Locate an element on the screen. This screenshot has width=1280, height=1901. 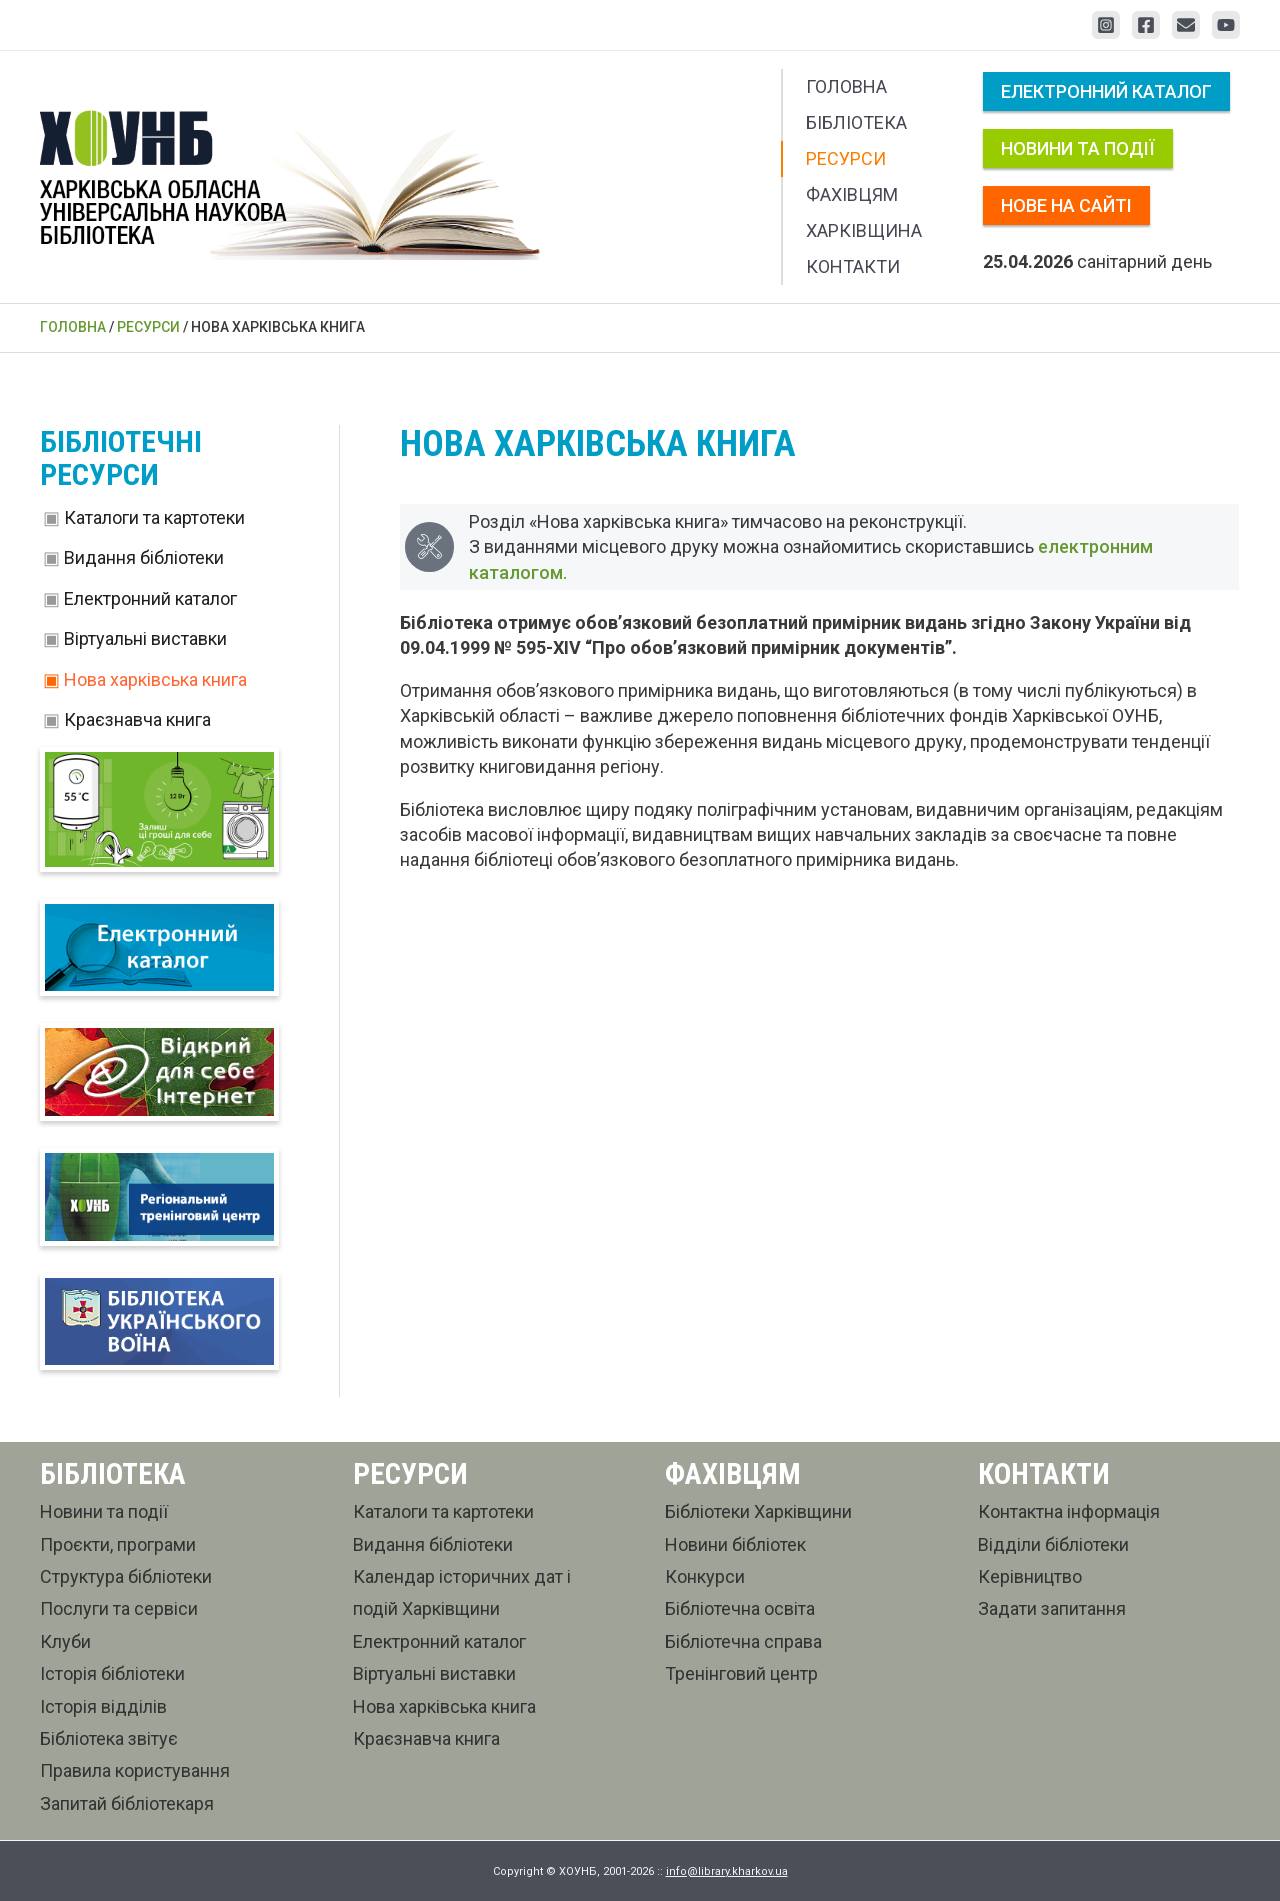
[Facebook] is located at coordinates (1146, 25).